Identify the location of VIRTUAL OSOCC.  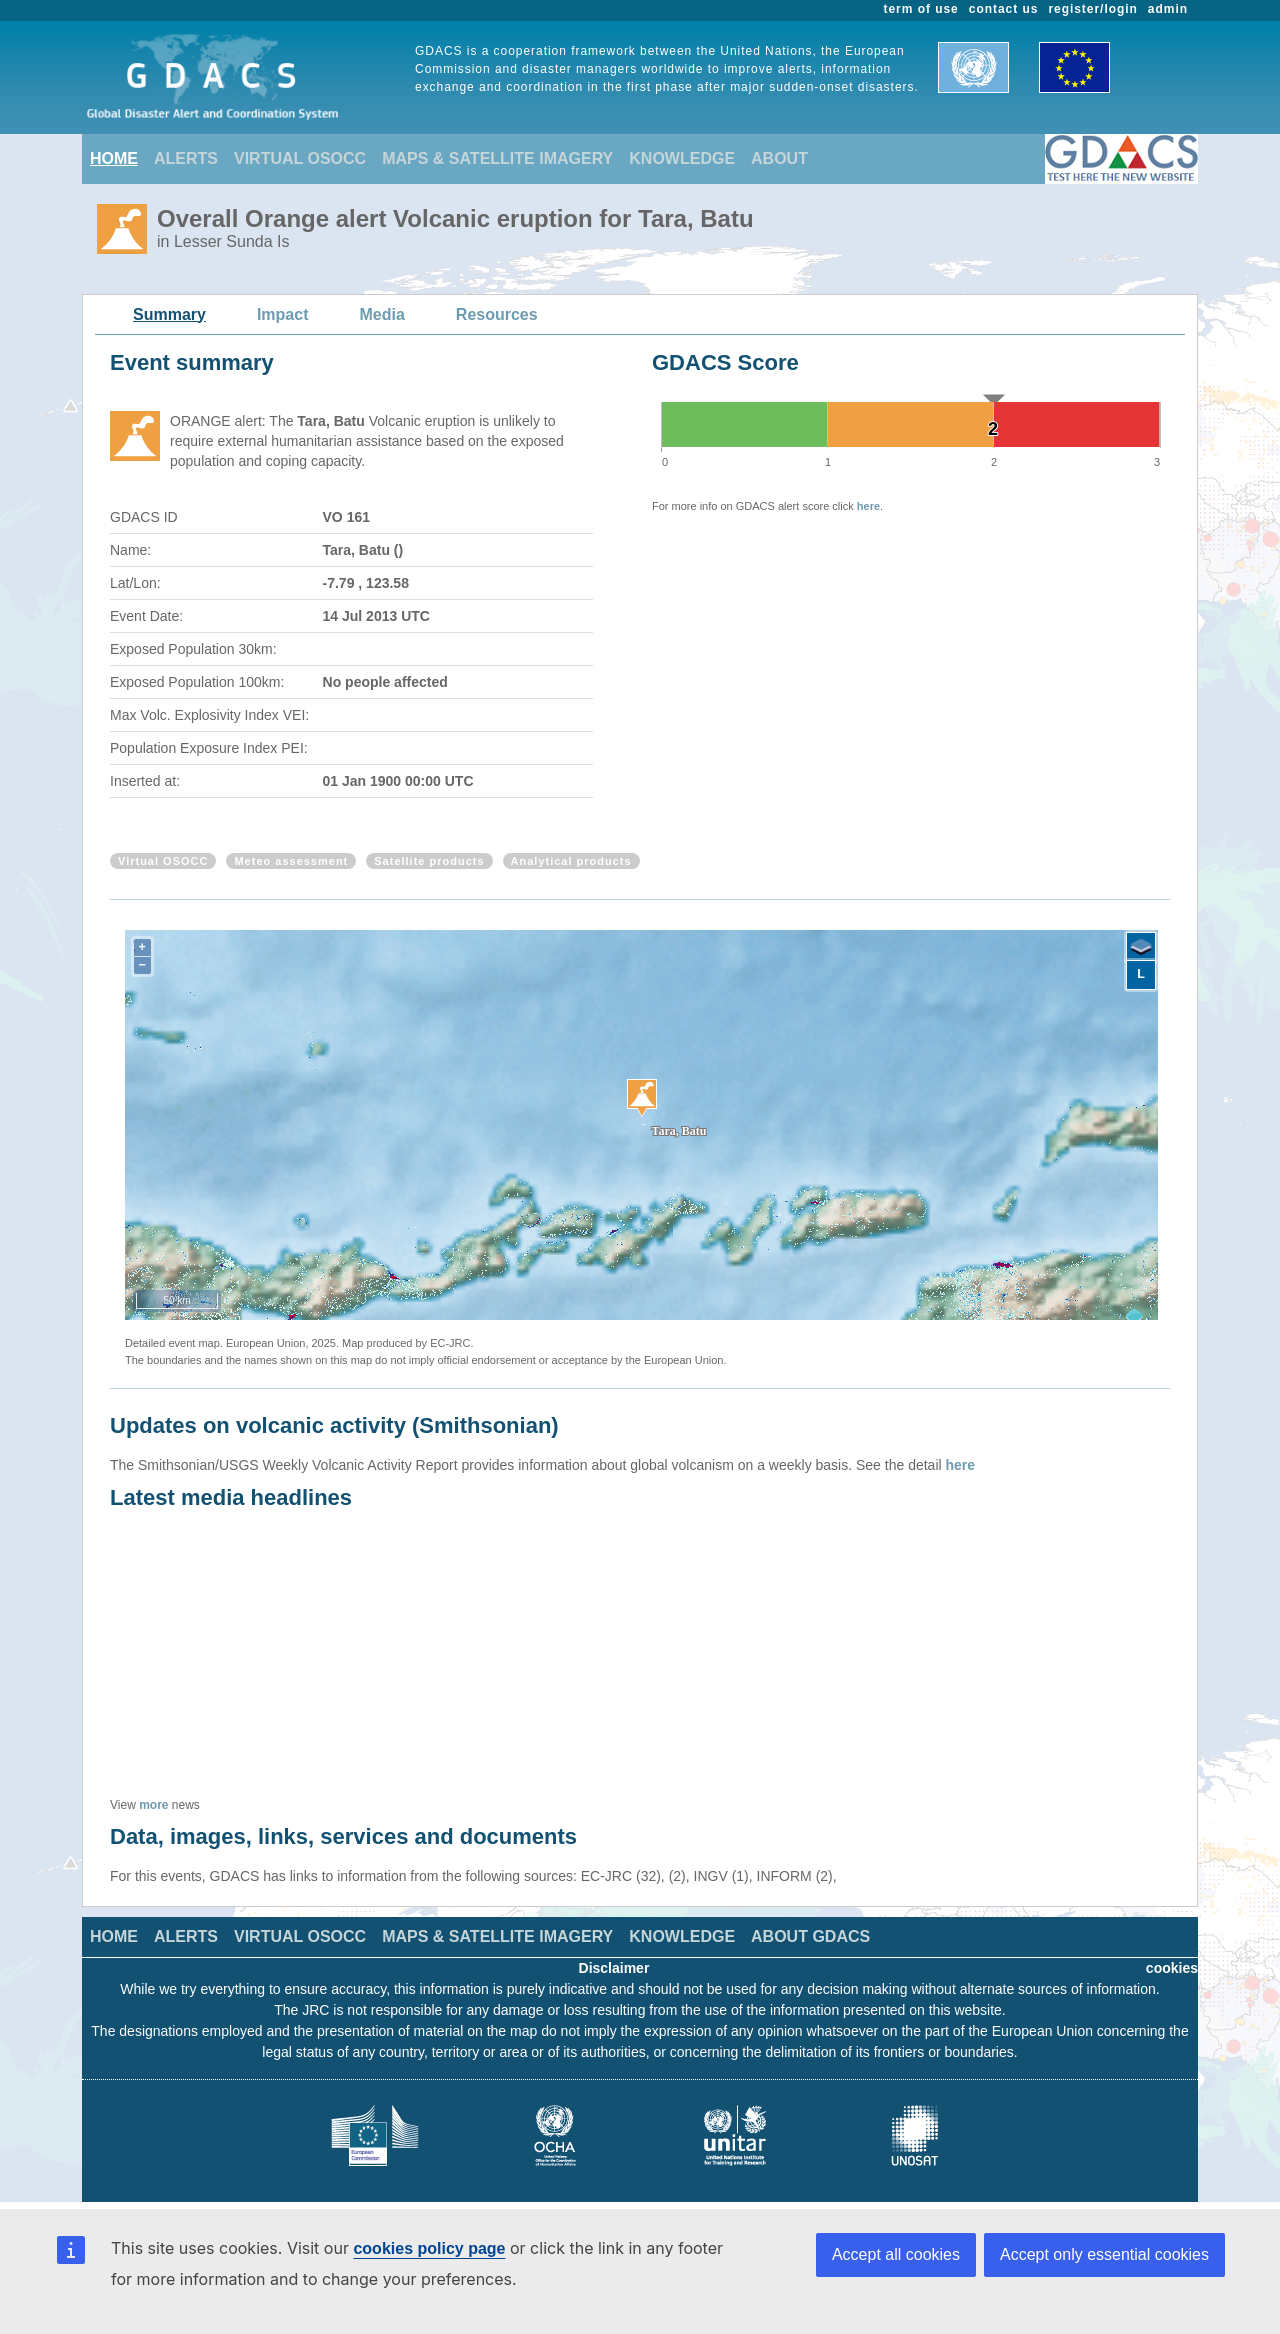
(300, 158).